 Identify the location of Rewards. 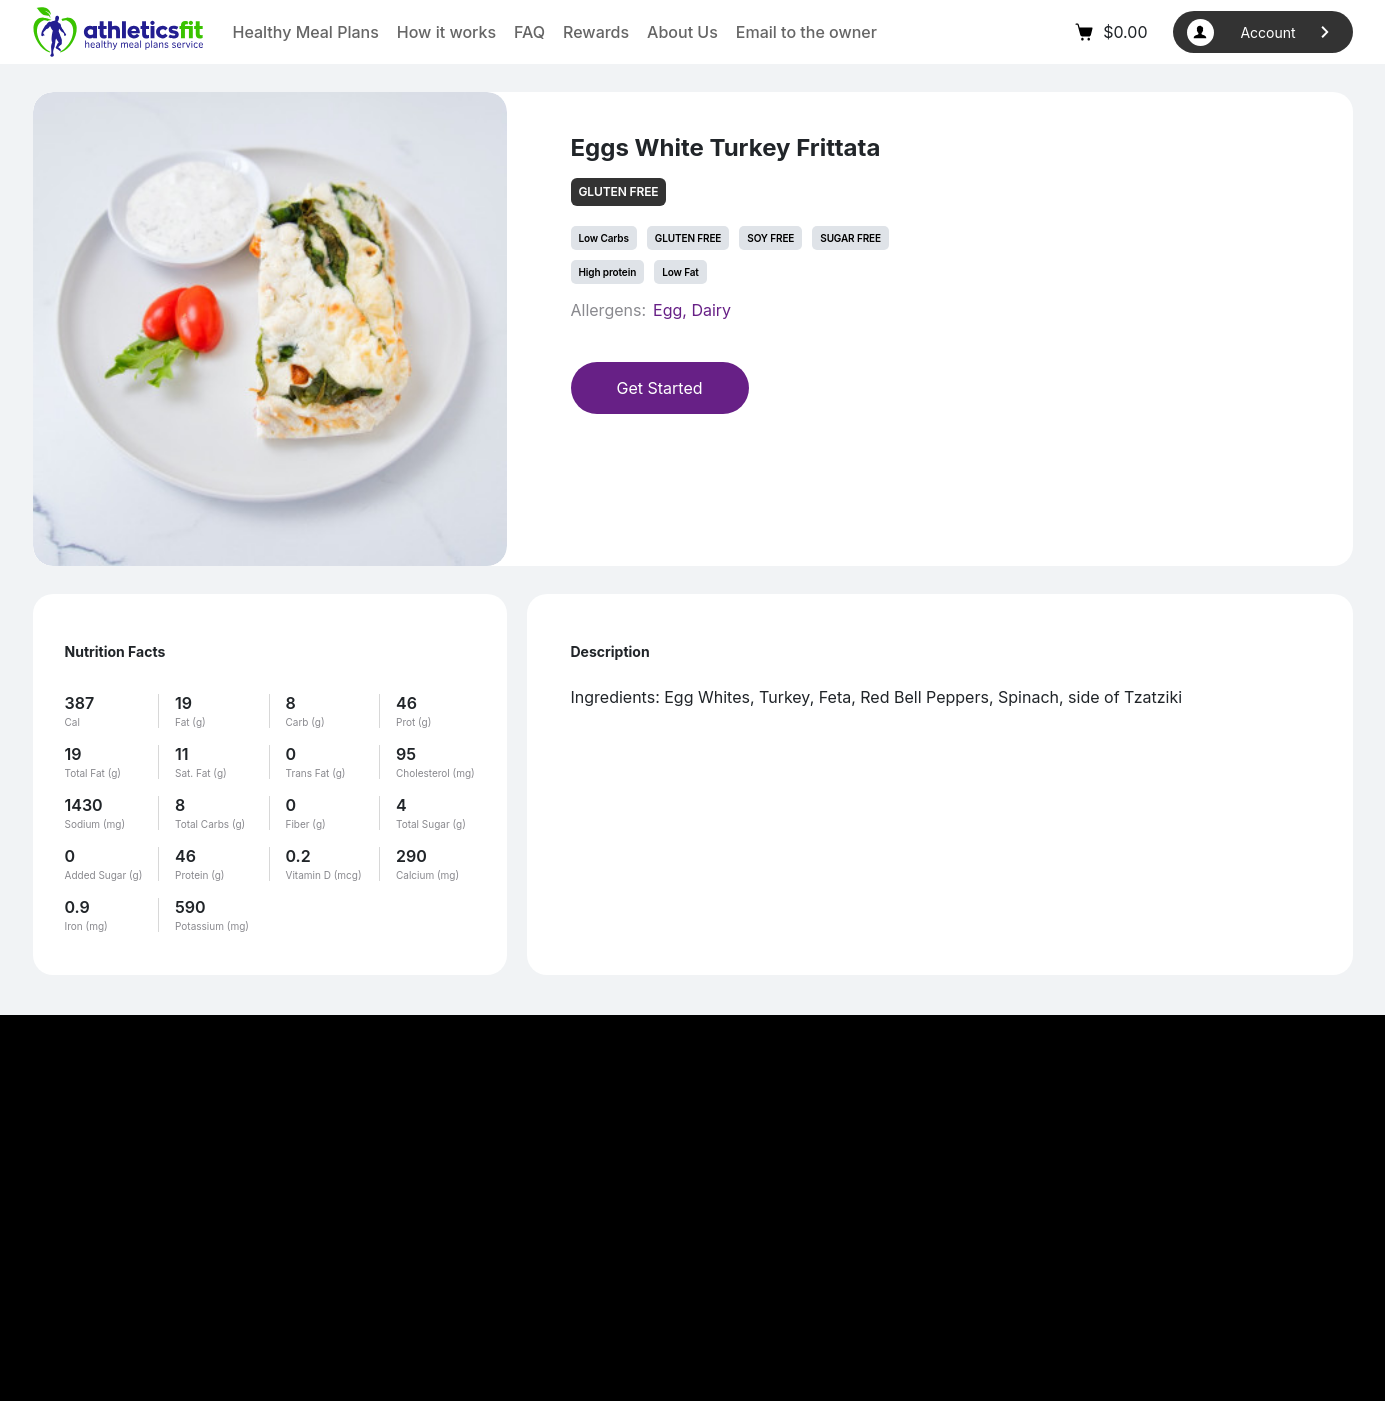
(596, 32).